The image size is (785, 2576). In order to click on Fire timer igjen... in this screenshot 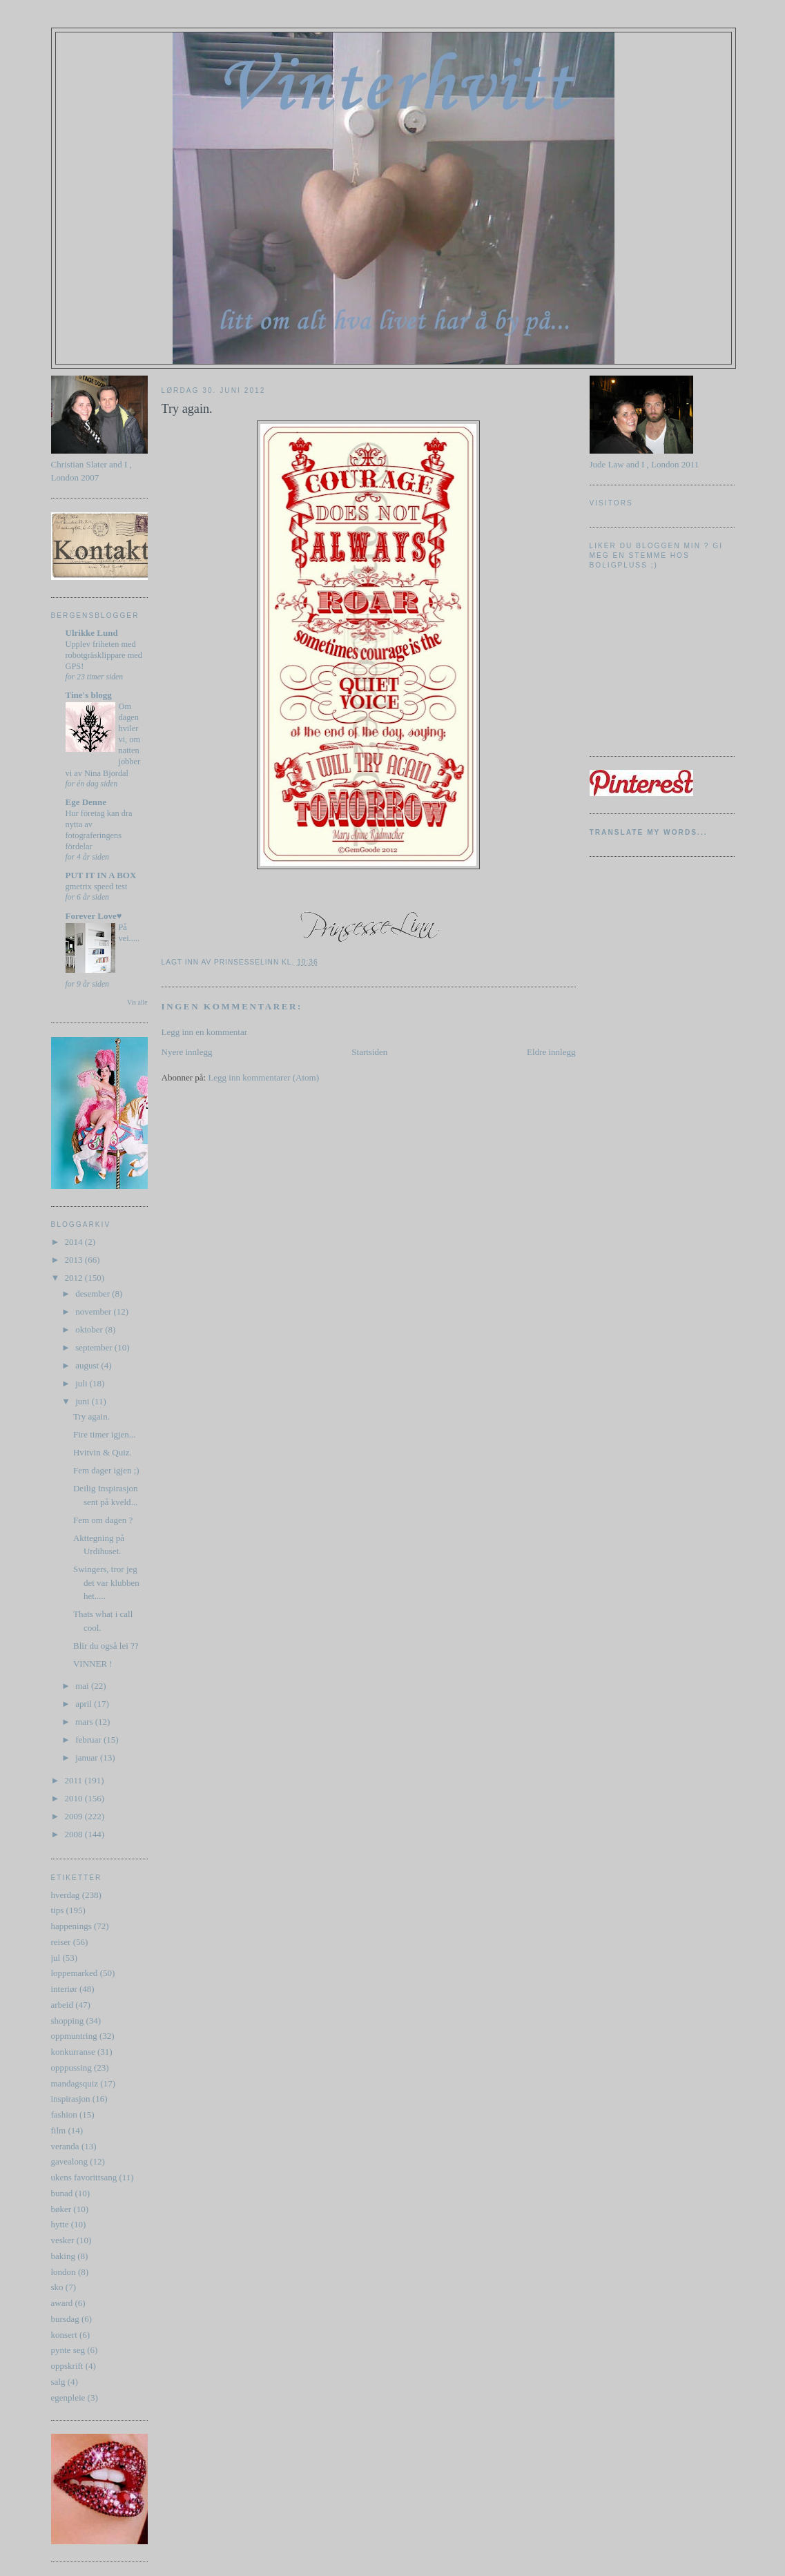, I will do `click(104, 1434)`.